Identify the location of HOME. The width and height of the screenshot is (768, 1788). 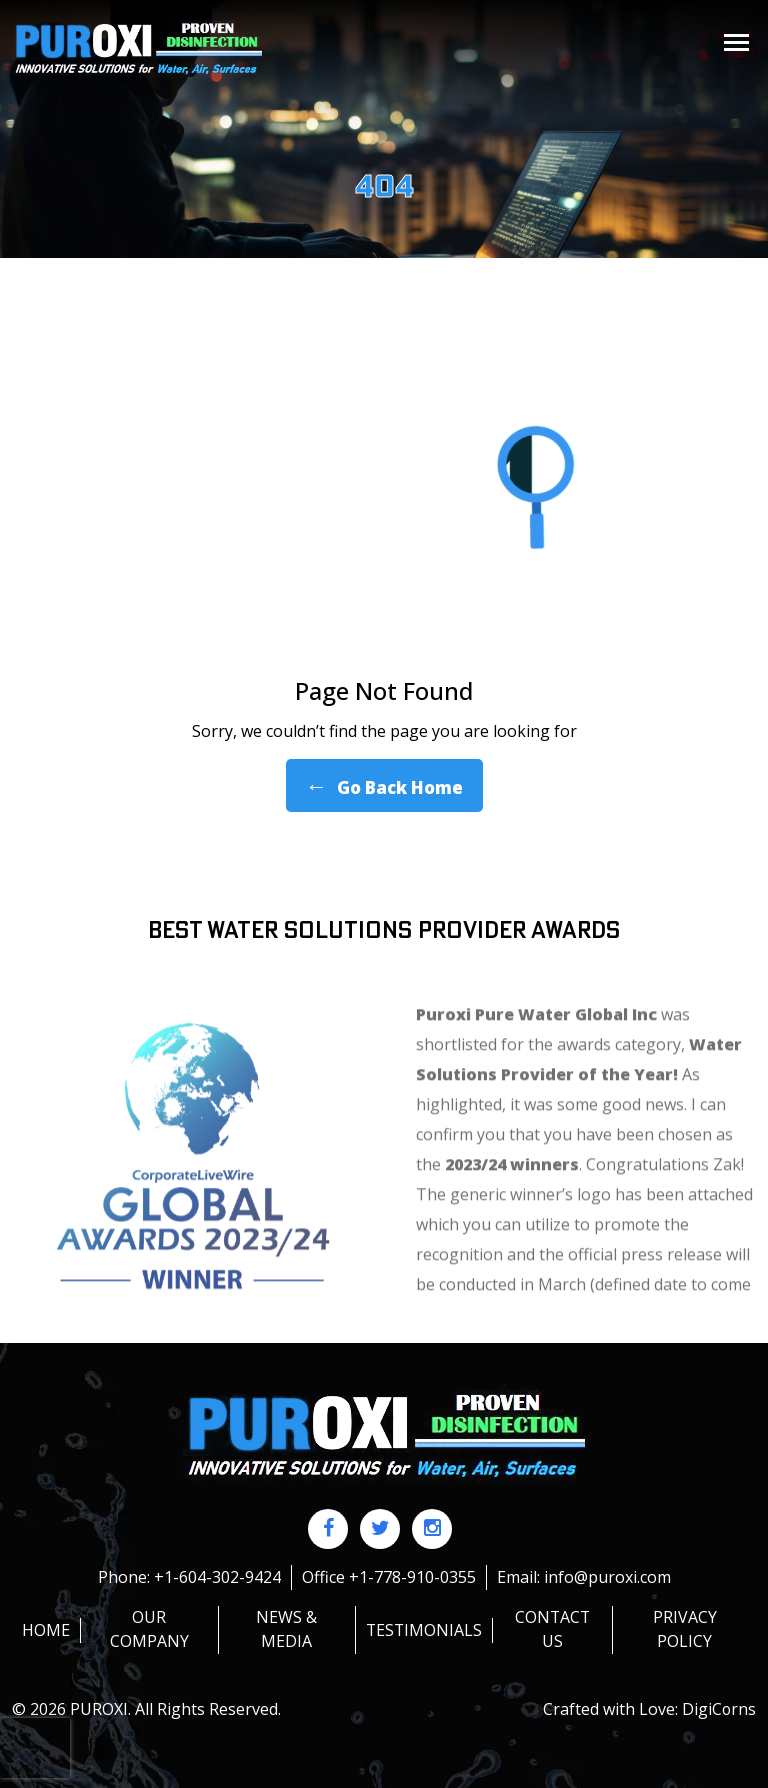
(46, 1629).